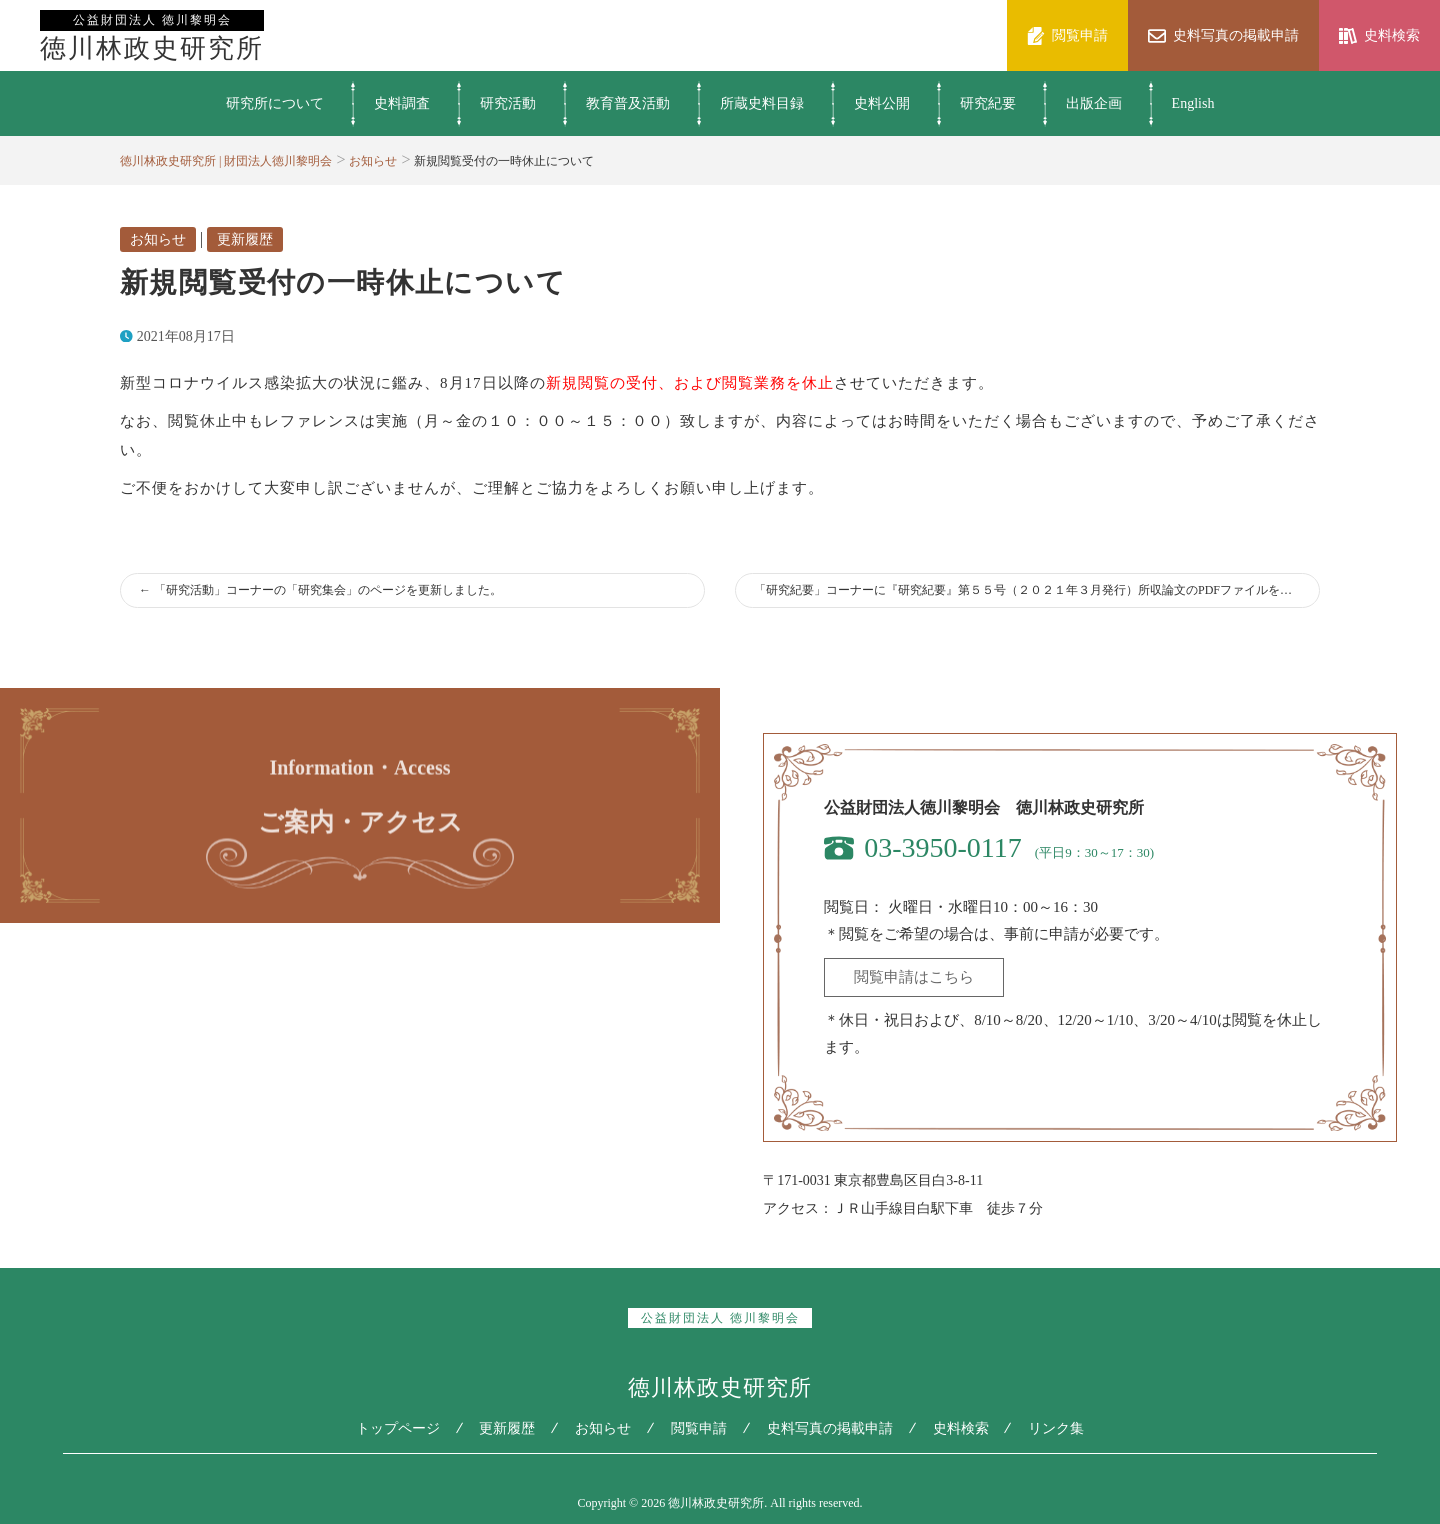 This screenshot has width=1440, height=1524. What do you see at coordinates (628, 103) in the screenshot?
I see `教育普及活動` at bounding box center [628, 103].